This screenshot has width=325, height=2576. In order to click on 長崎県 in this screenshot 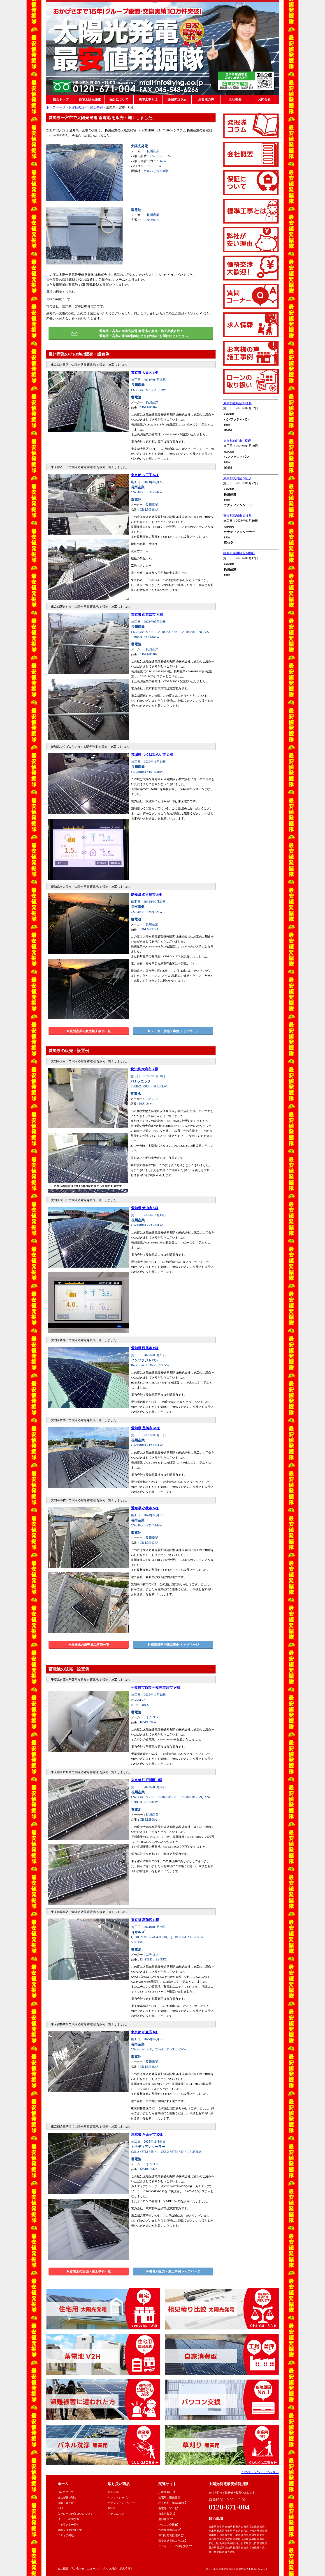, I will do `click(253, 2547)`.